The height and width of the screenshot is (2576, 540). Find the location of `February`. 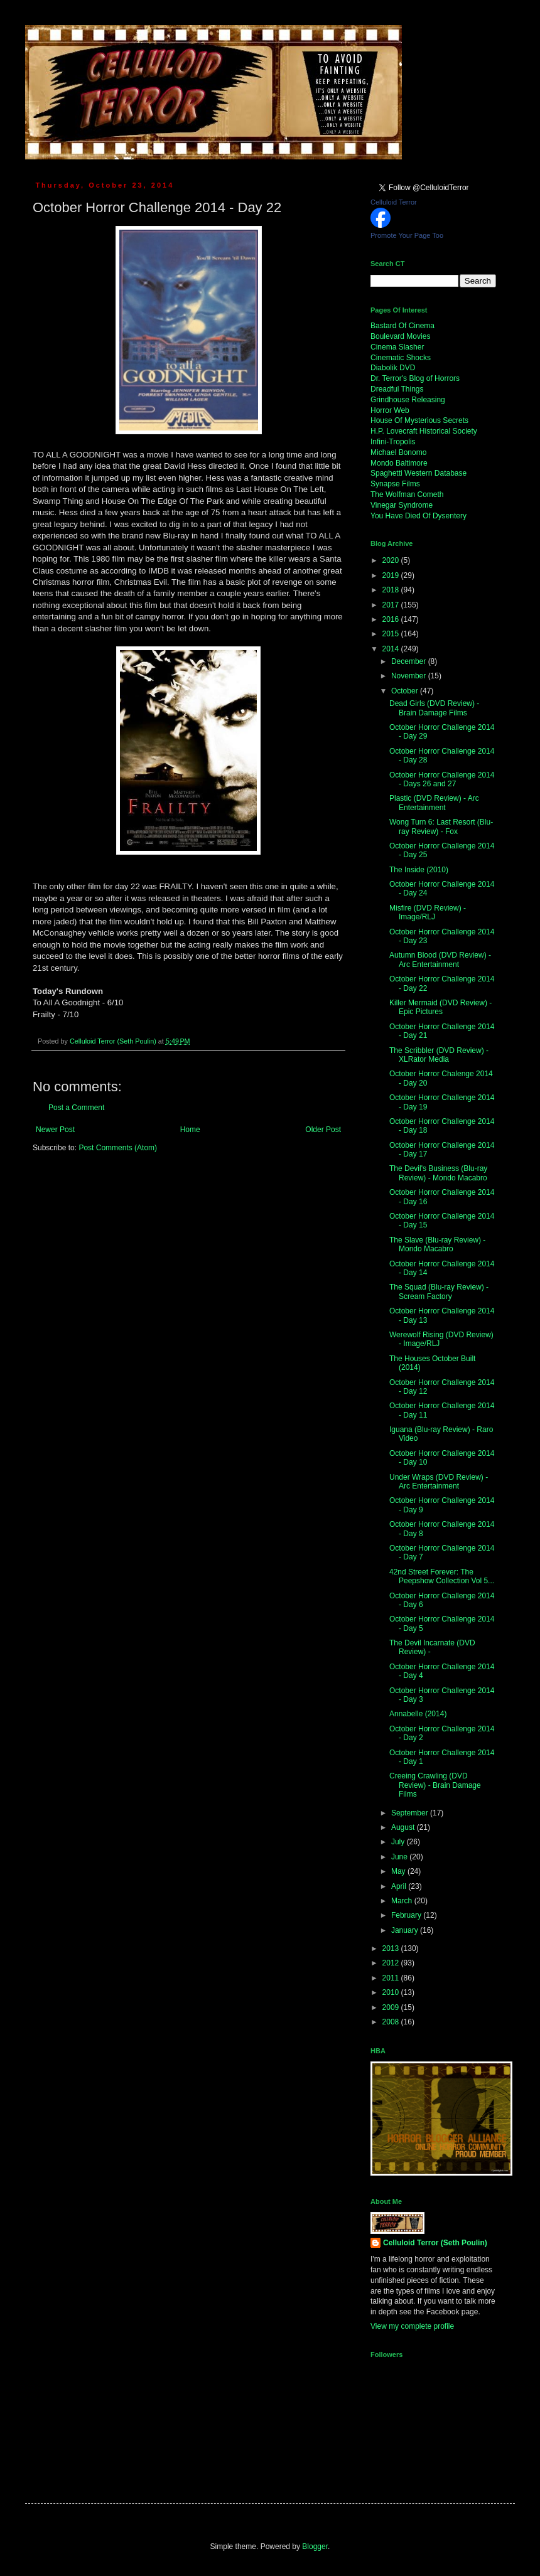

February is located at coordinates (407, 1915).